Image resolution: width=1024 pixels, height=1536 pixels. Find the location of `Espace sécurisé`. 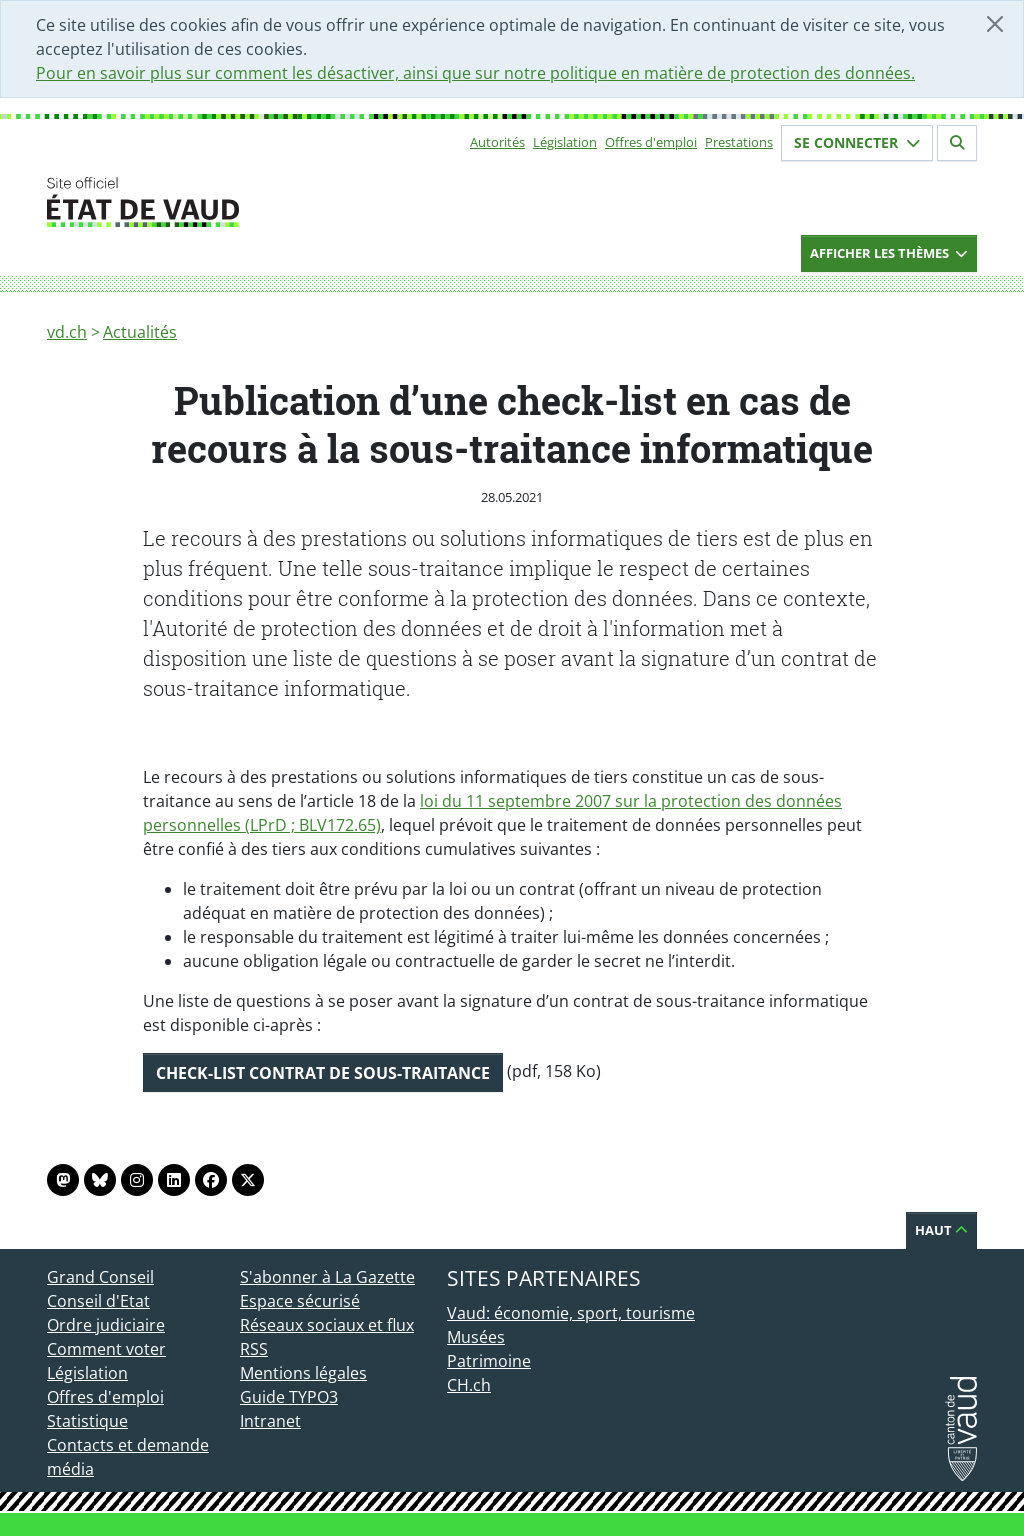

Espace sécurisé is located at coordinates (300, 1301).